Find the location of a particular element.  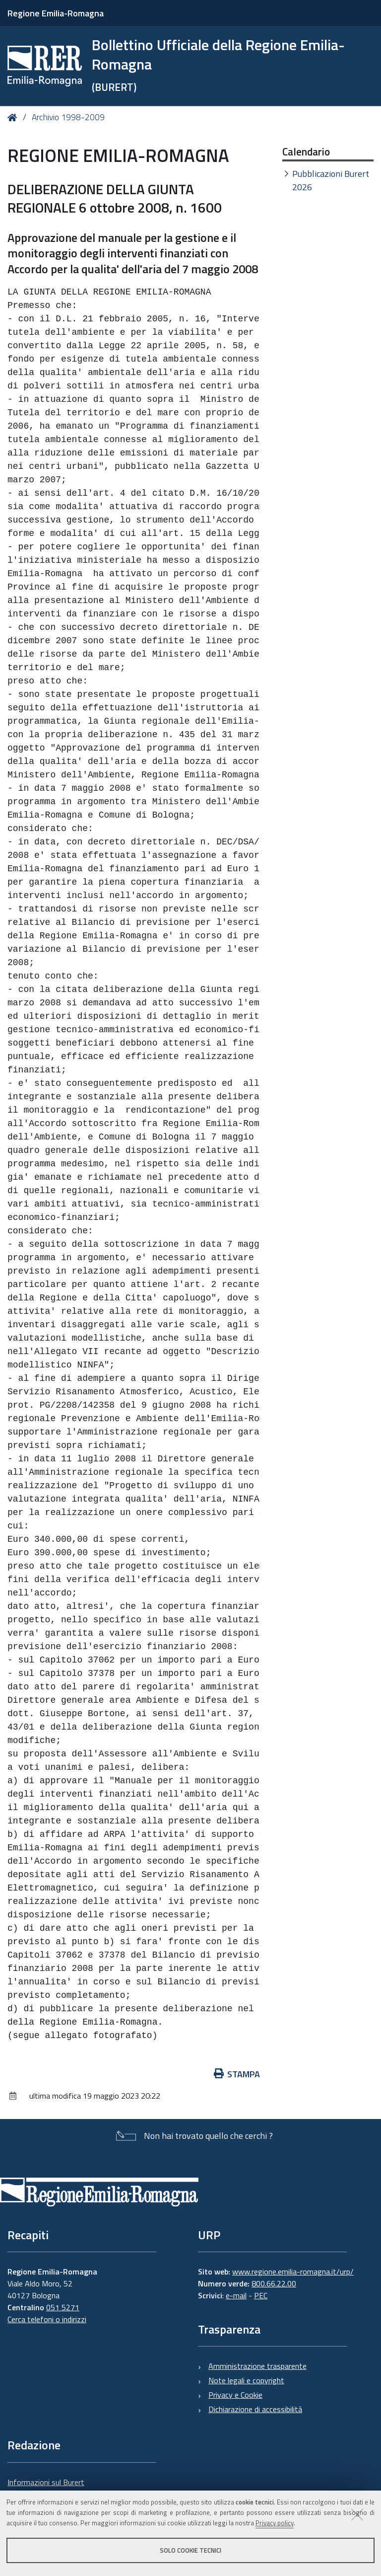

Stampa is located at coordinates (237, 2074).